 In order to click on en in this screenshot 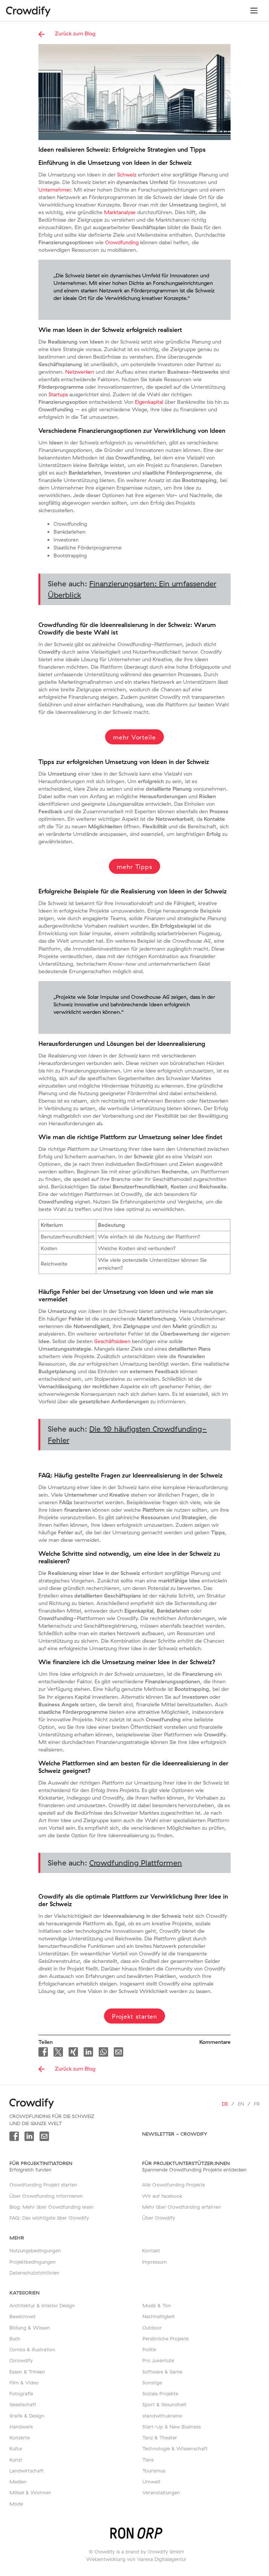, I will do `click(241, 2104)`.